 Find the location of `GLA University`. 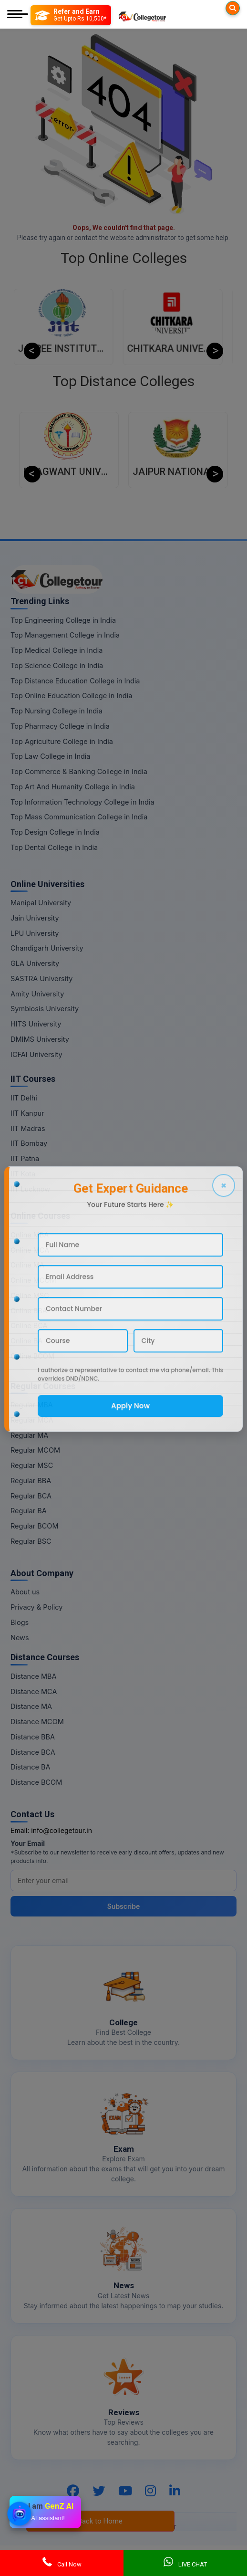

GLA University is located at coordinates (34, 963).